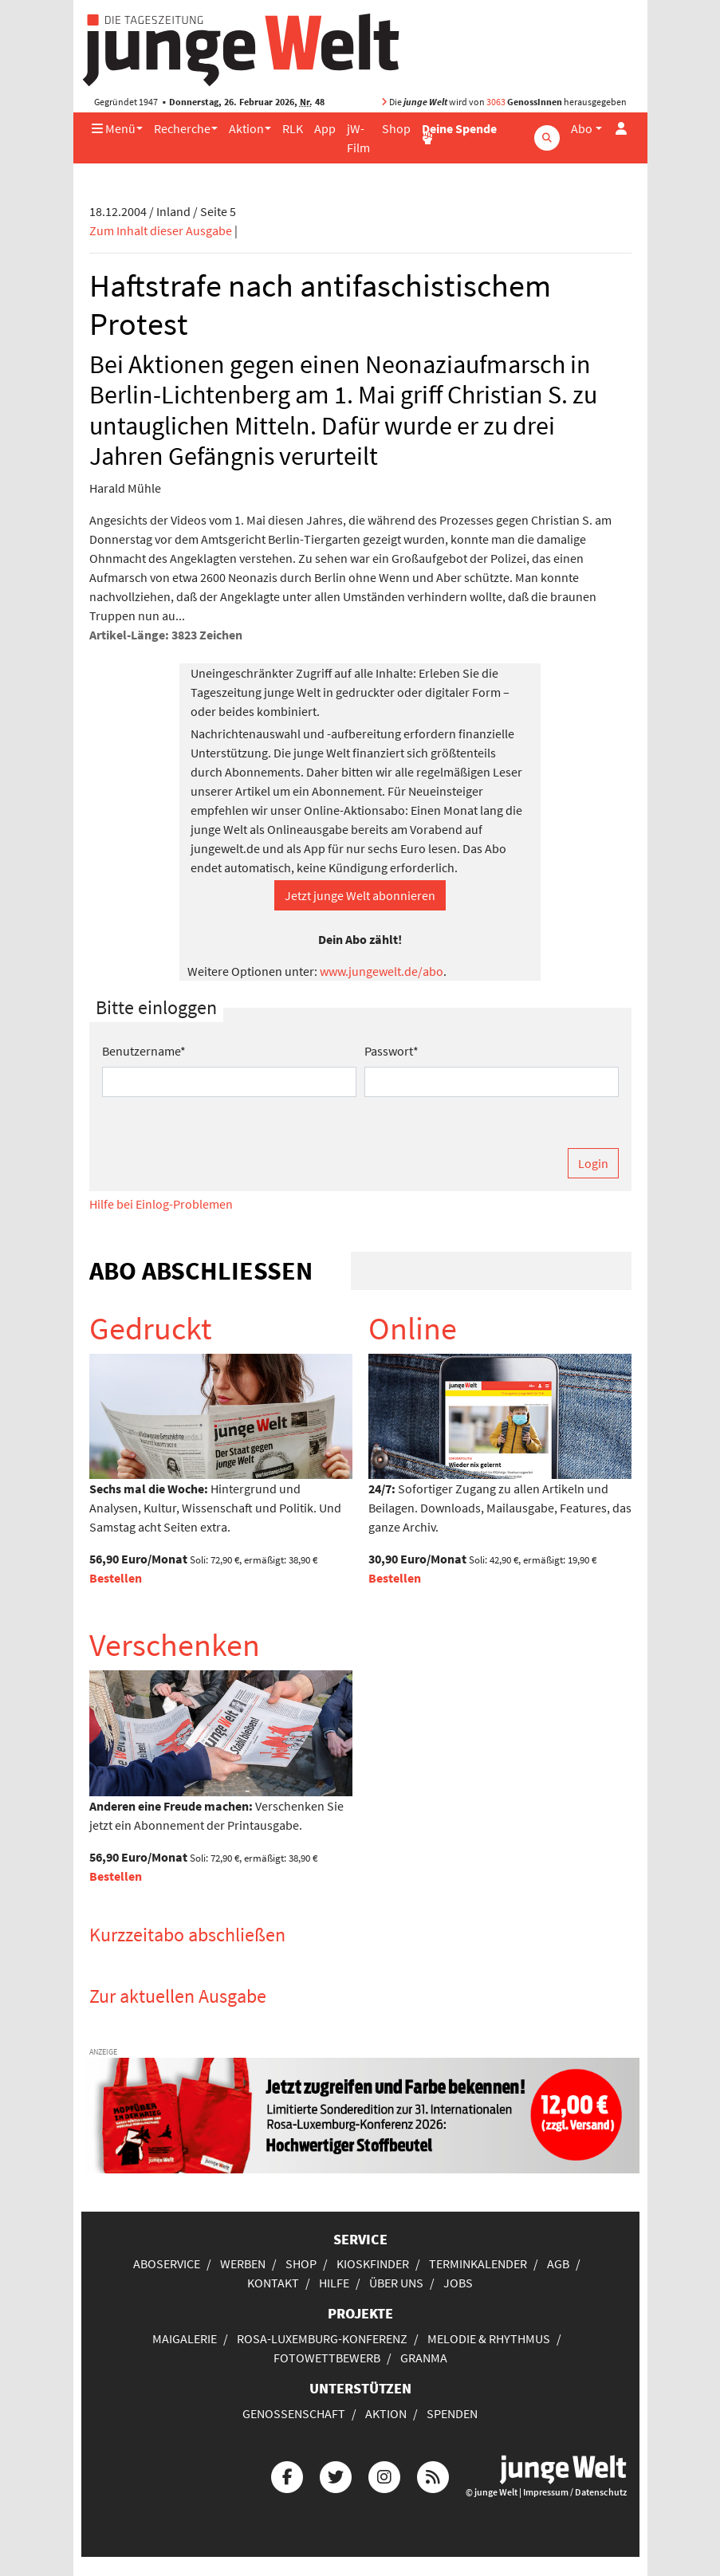 This screenshot has height=2576, width=720. I want to click on Shop, so click(396, 128).